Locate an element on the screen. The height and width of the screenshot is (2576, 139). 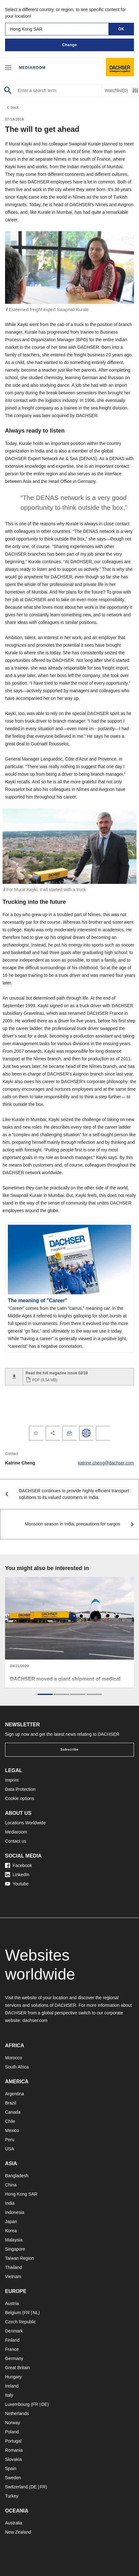
Norway is located at coordinates (12, 2422).